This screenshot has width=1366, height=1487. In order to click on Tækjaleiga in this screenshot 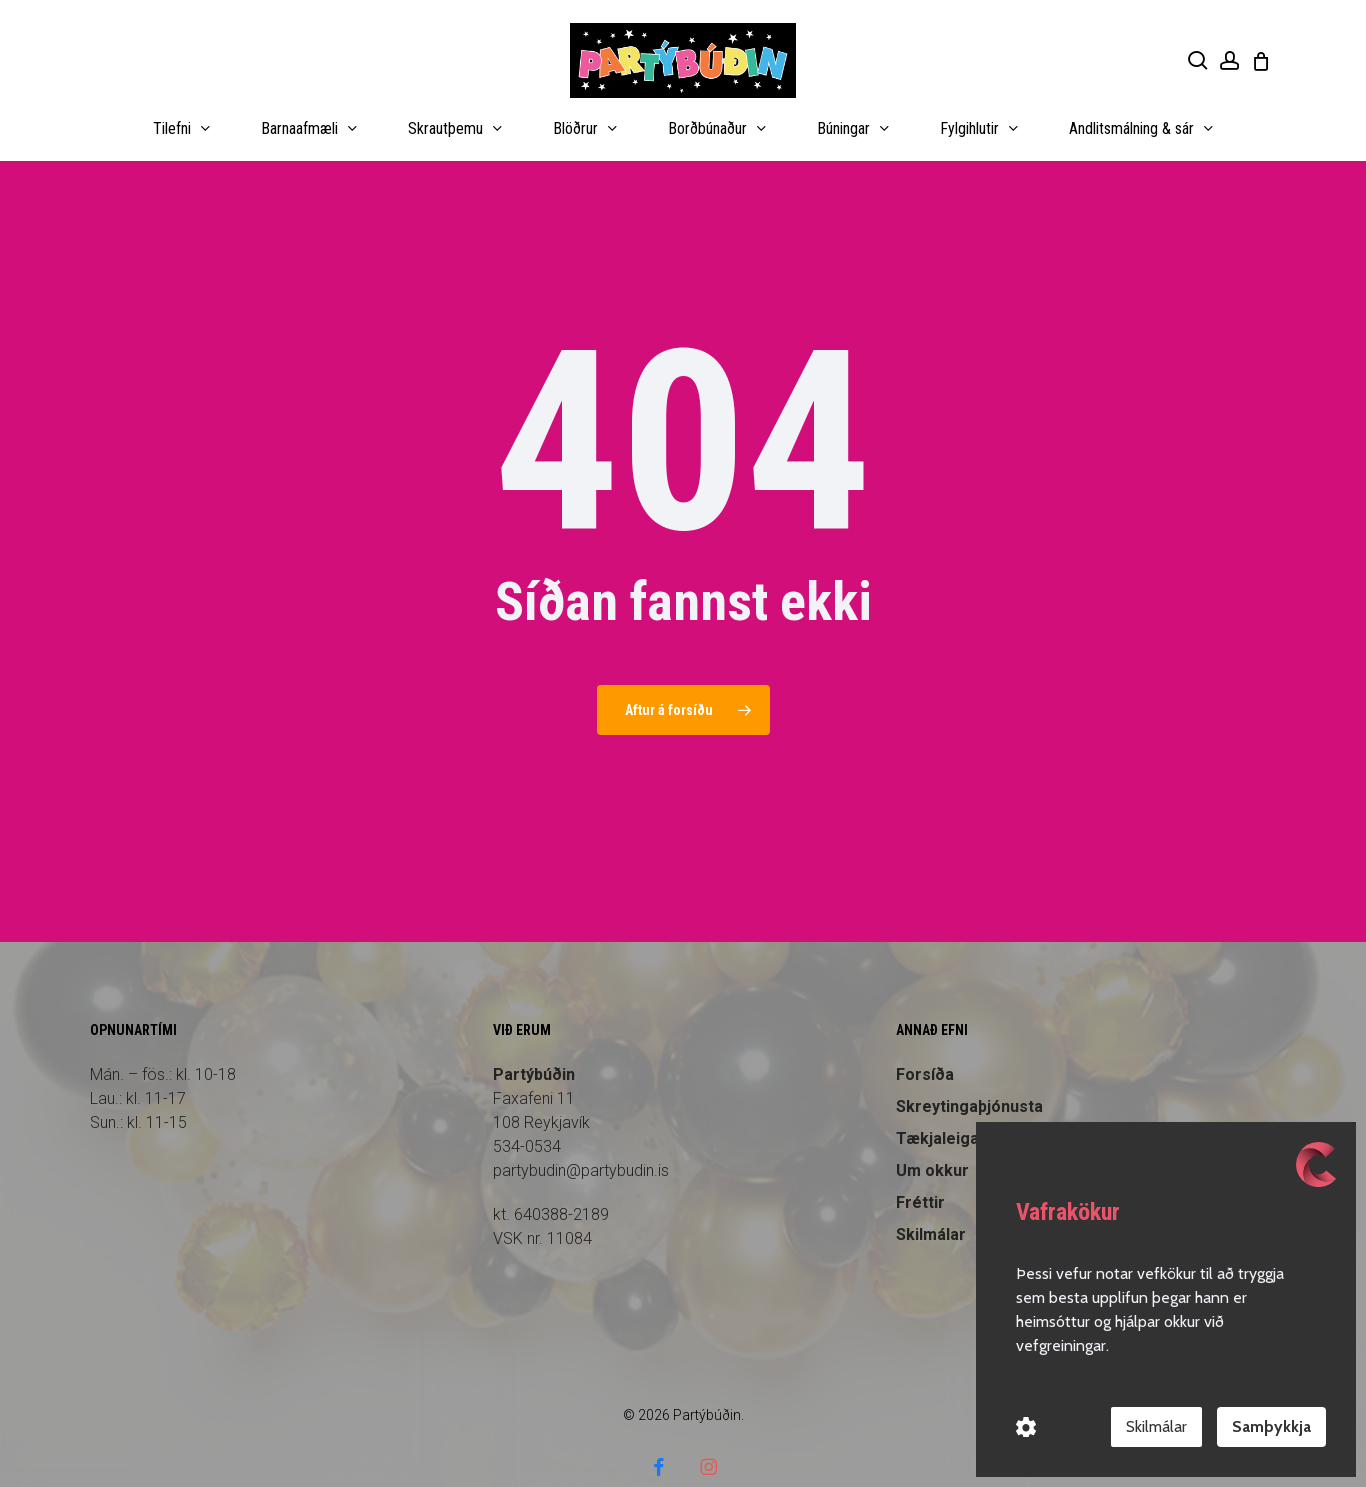, I will do `click(937, 1099)`.